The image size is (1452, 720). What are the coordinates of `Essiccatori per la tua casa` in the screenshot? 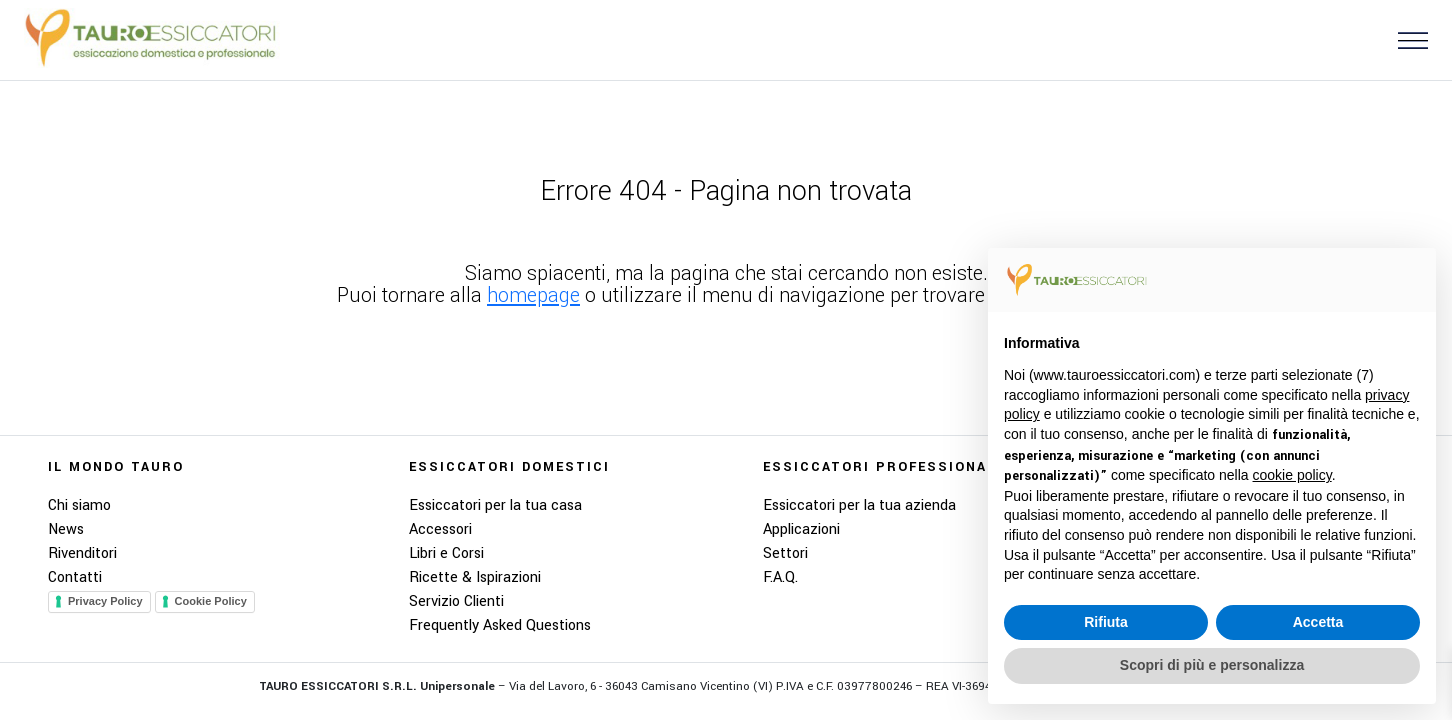 It's located at (495, 505).